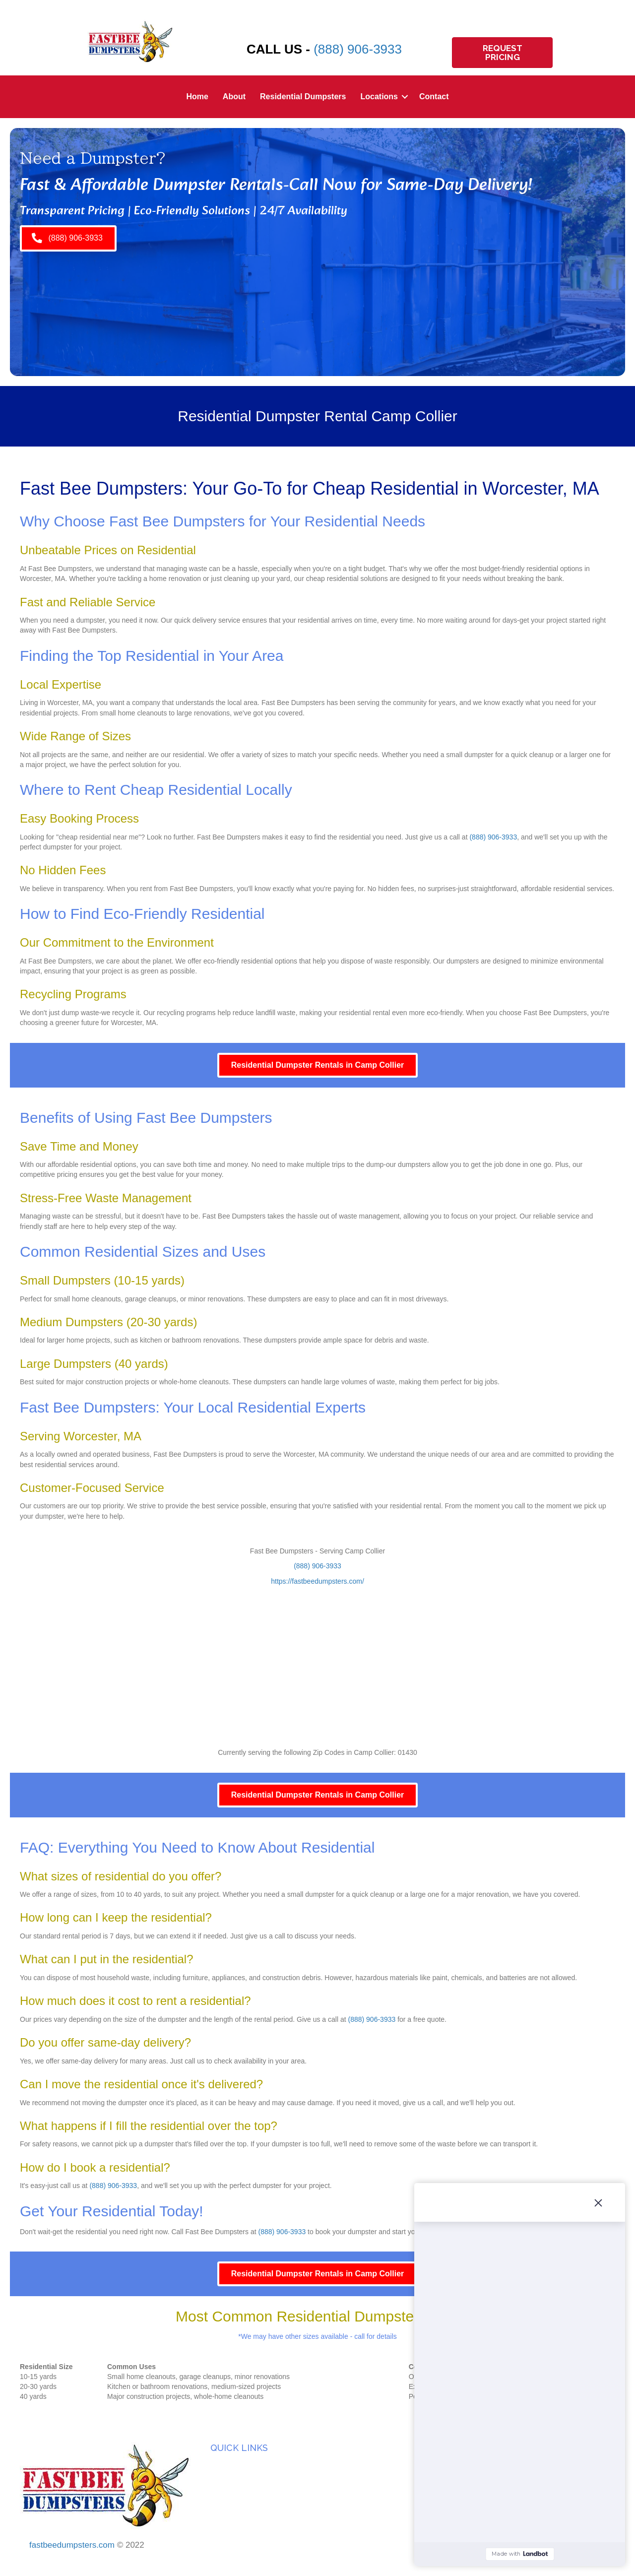 The height and width of the screenshot is (2576, 635). Describe the element at coordinates (317, 1581) in the screenshot. I see `https://fastbeedumpsters.com/` at that location.